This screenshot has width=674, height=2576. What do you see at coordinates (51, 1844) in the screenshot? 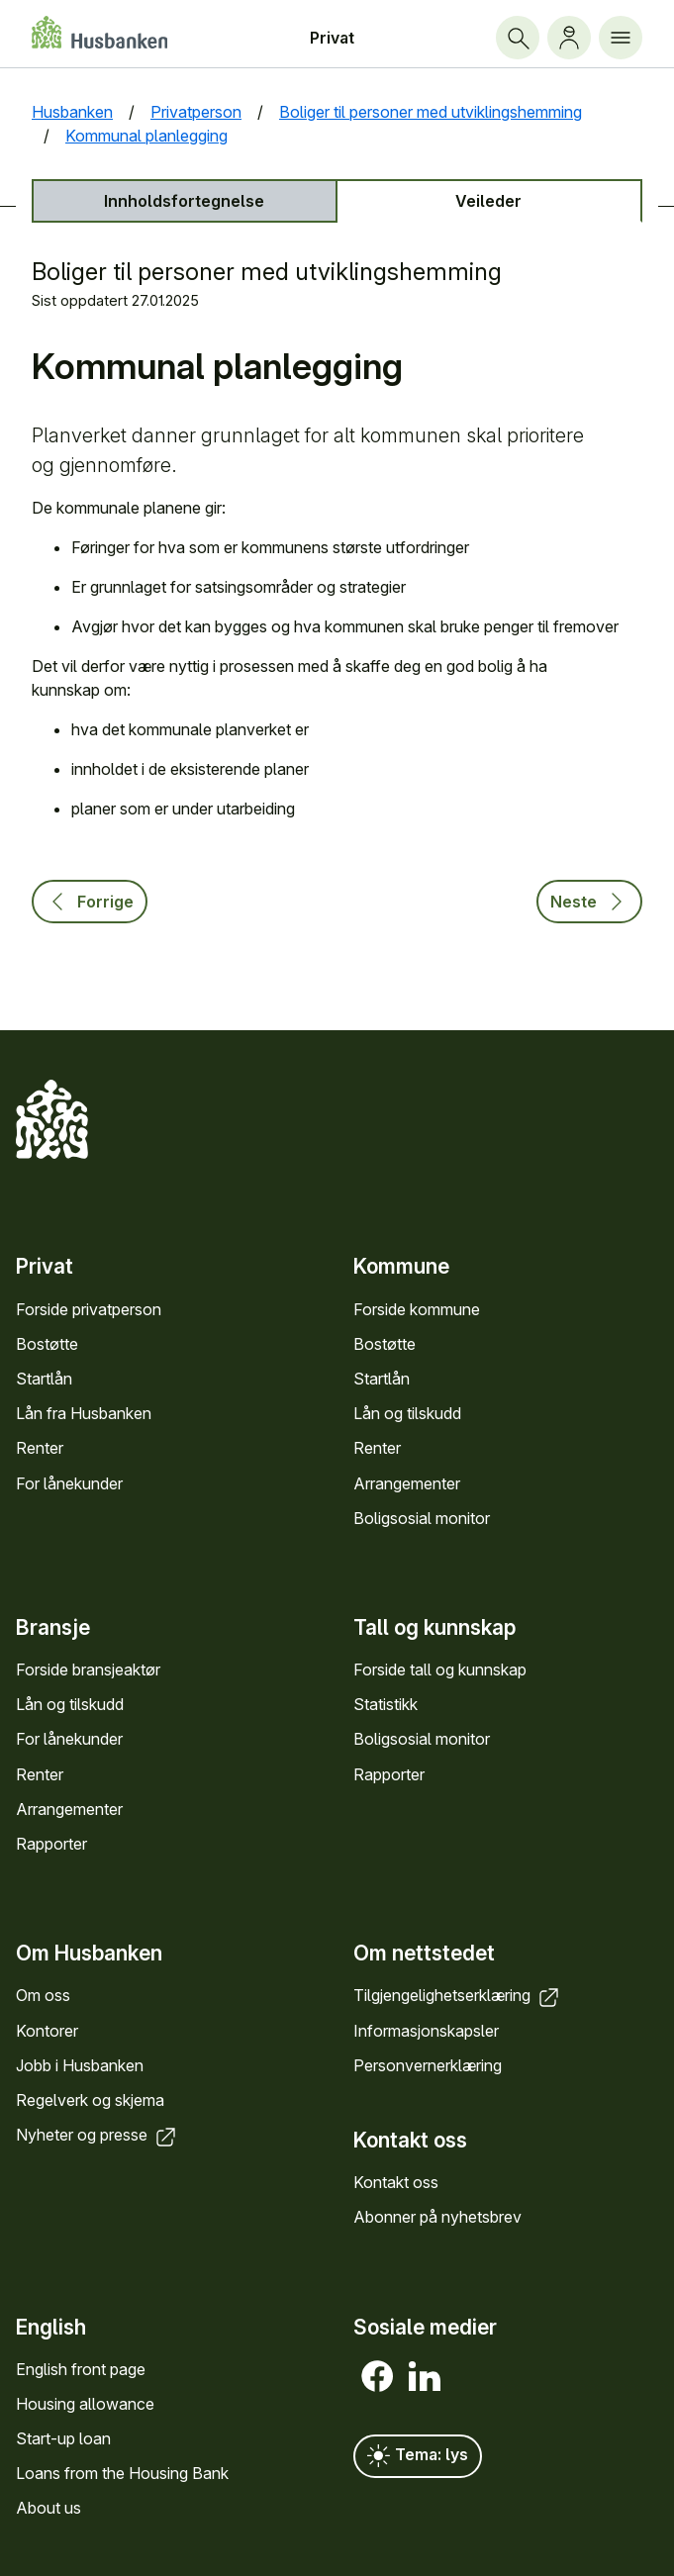
I see `Rapporter` at bounding box center [51, 1844].